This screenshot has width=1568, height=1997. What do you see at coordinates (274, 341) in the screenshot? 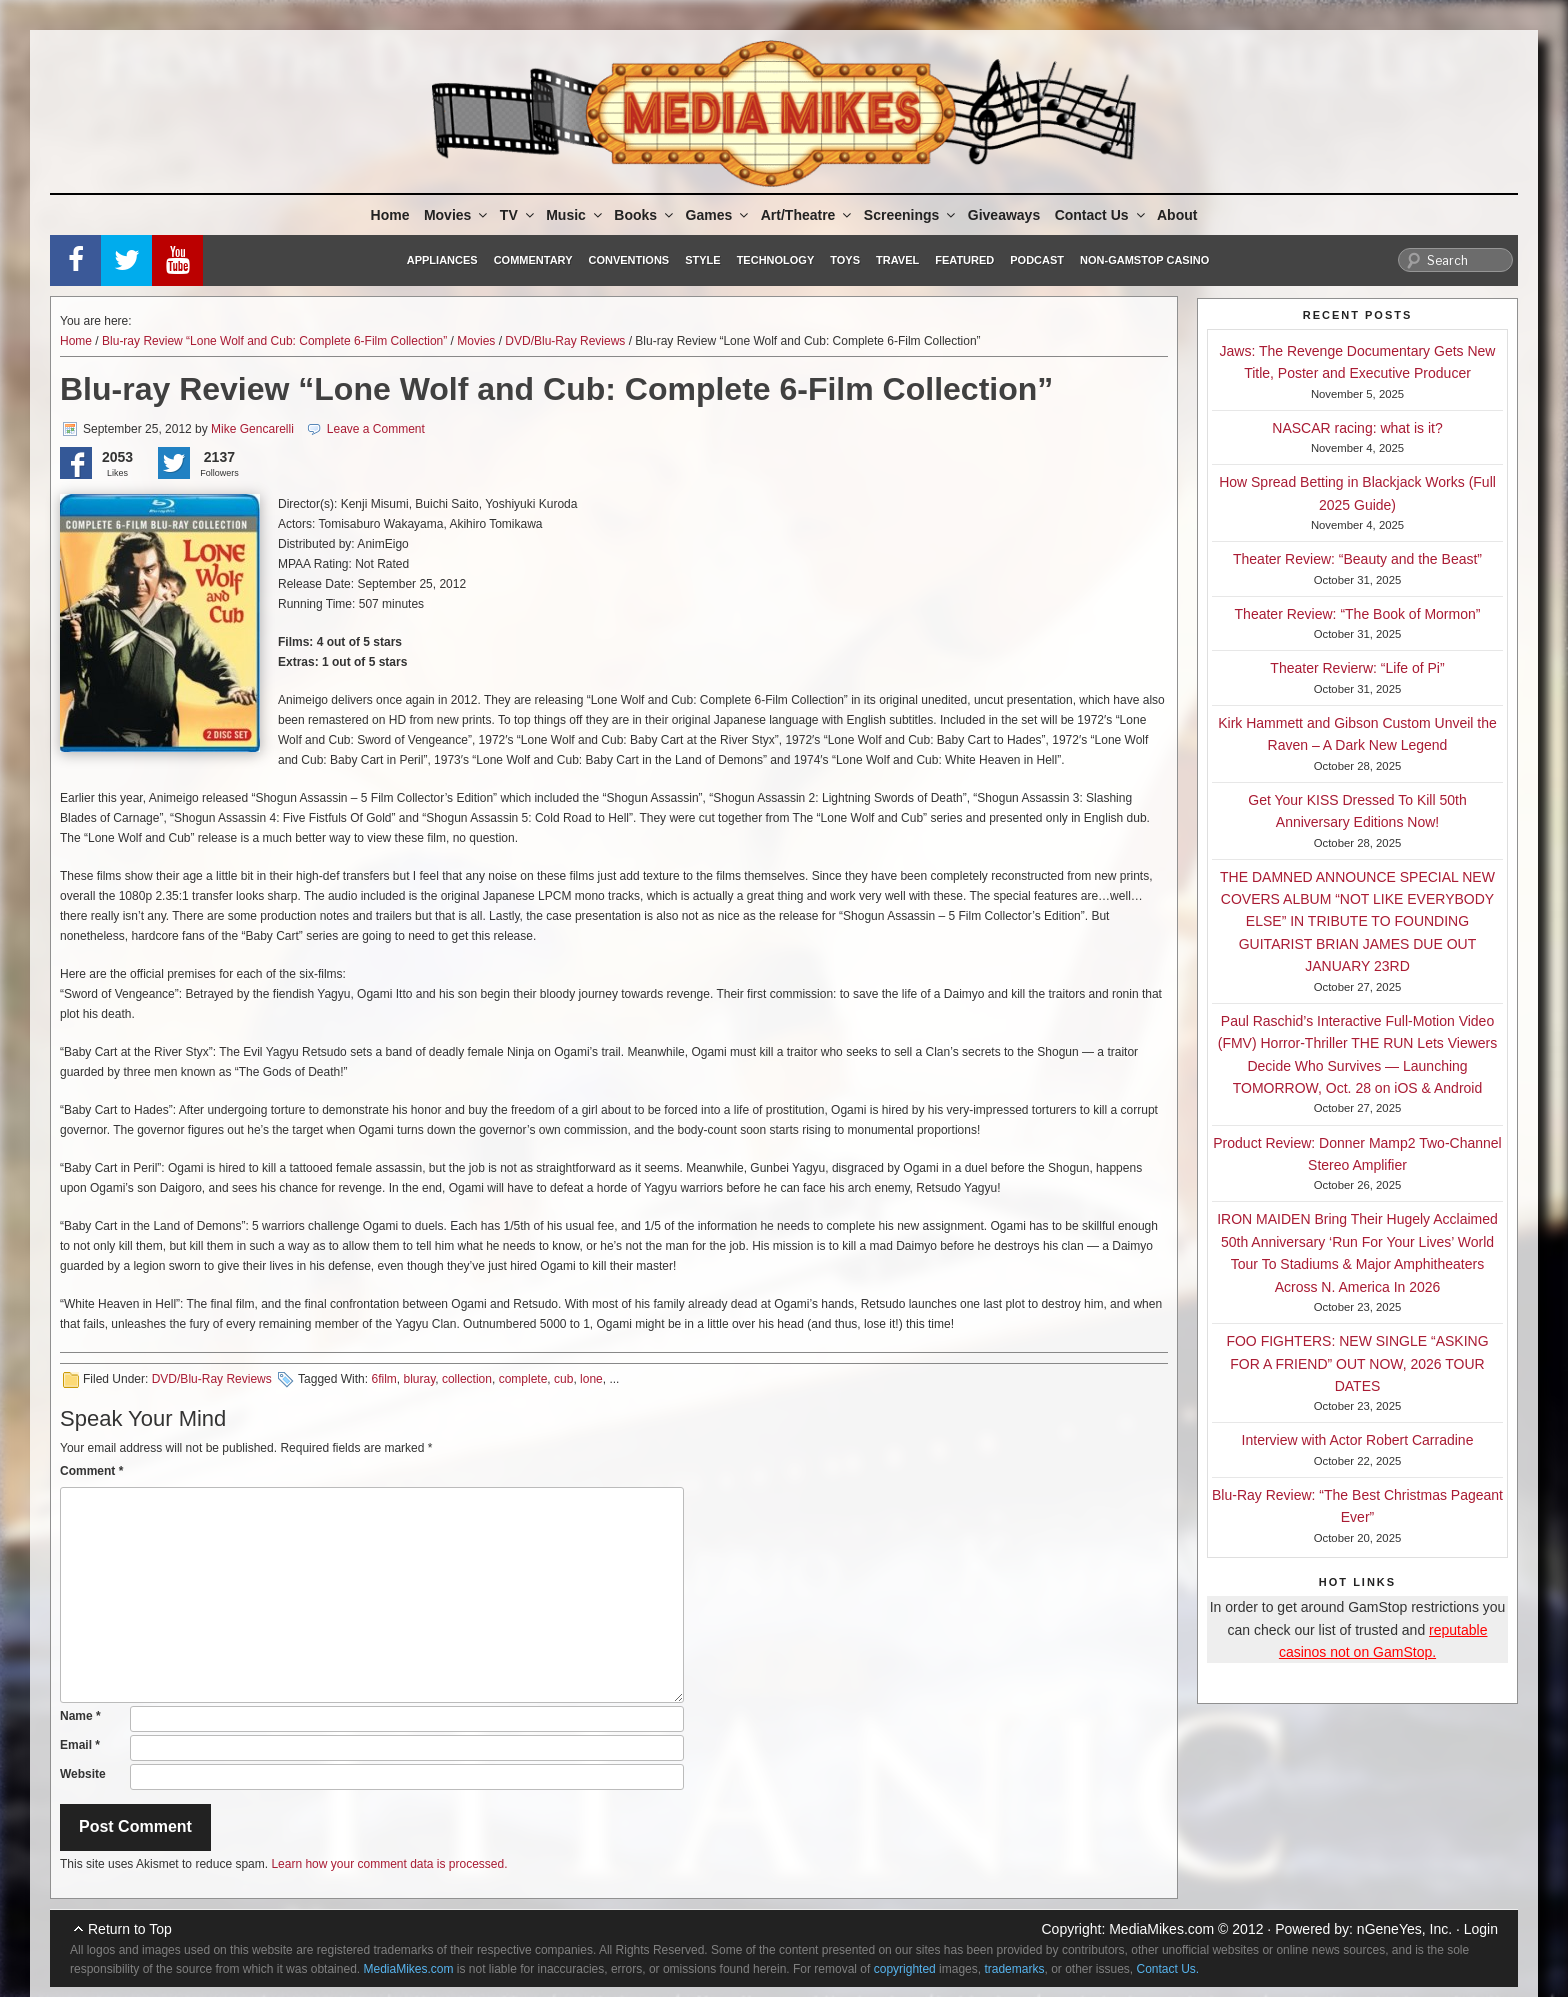
I see `Blu-ray Review “Lone Wolf and Cub: Complete 6-Film Collection”` at bounding box center [274, 341].